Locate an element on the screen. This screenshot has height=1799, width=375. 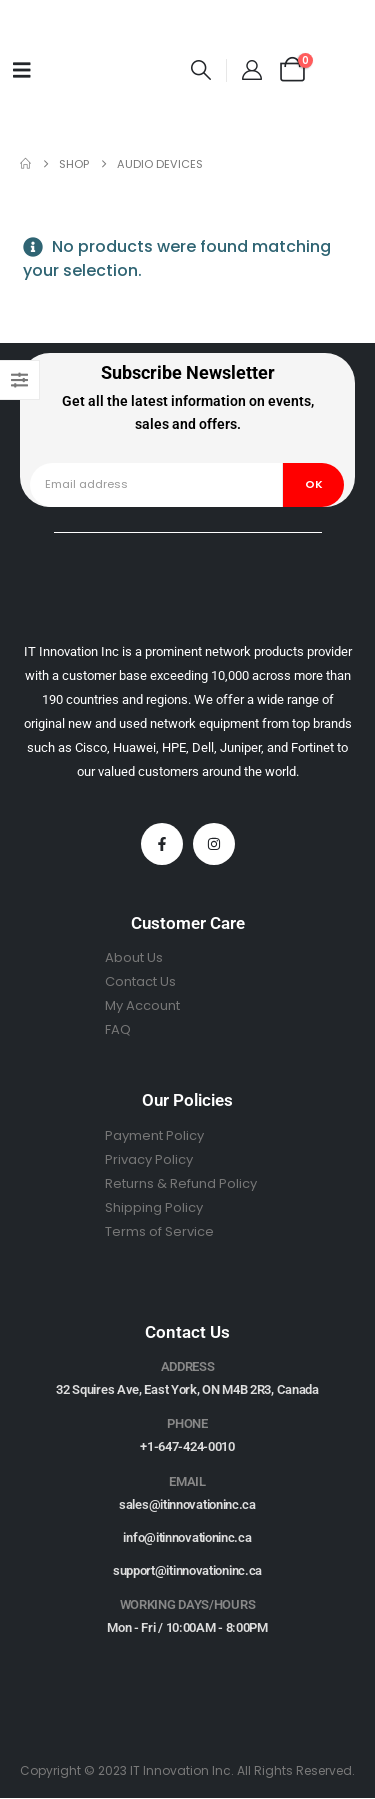
Shipping Policy is located at coordinates (154, 1207).